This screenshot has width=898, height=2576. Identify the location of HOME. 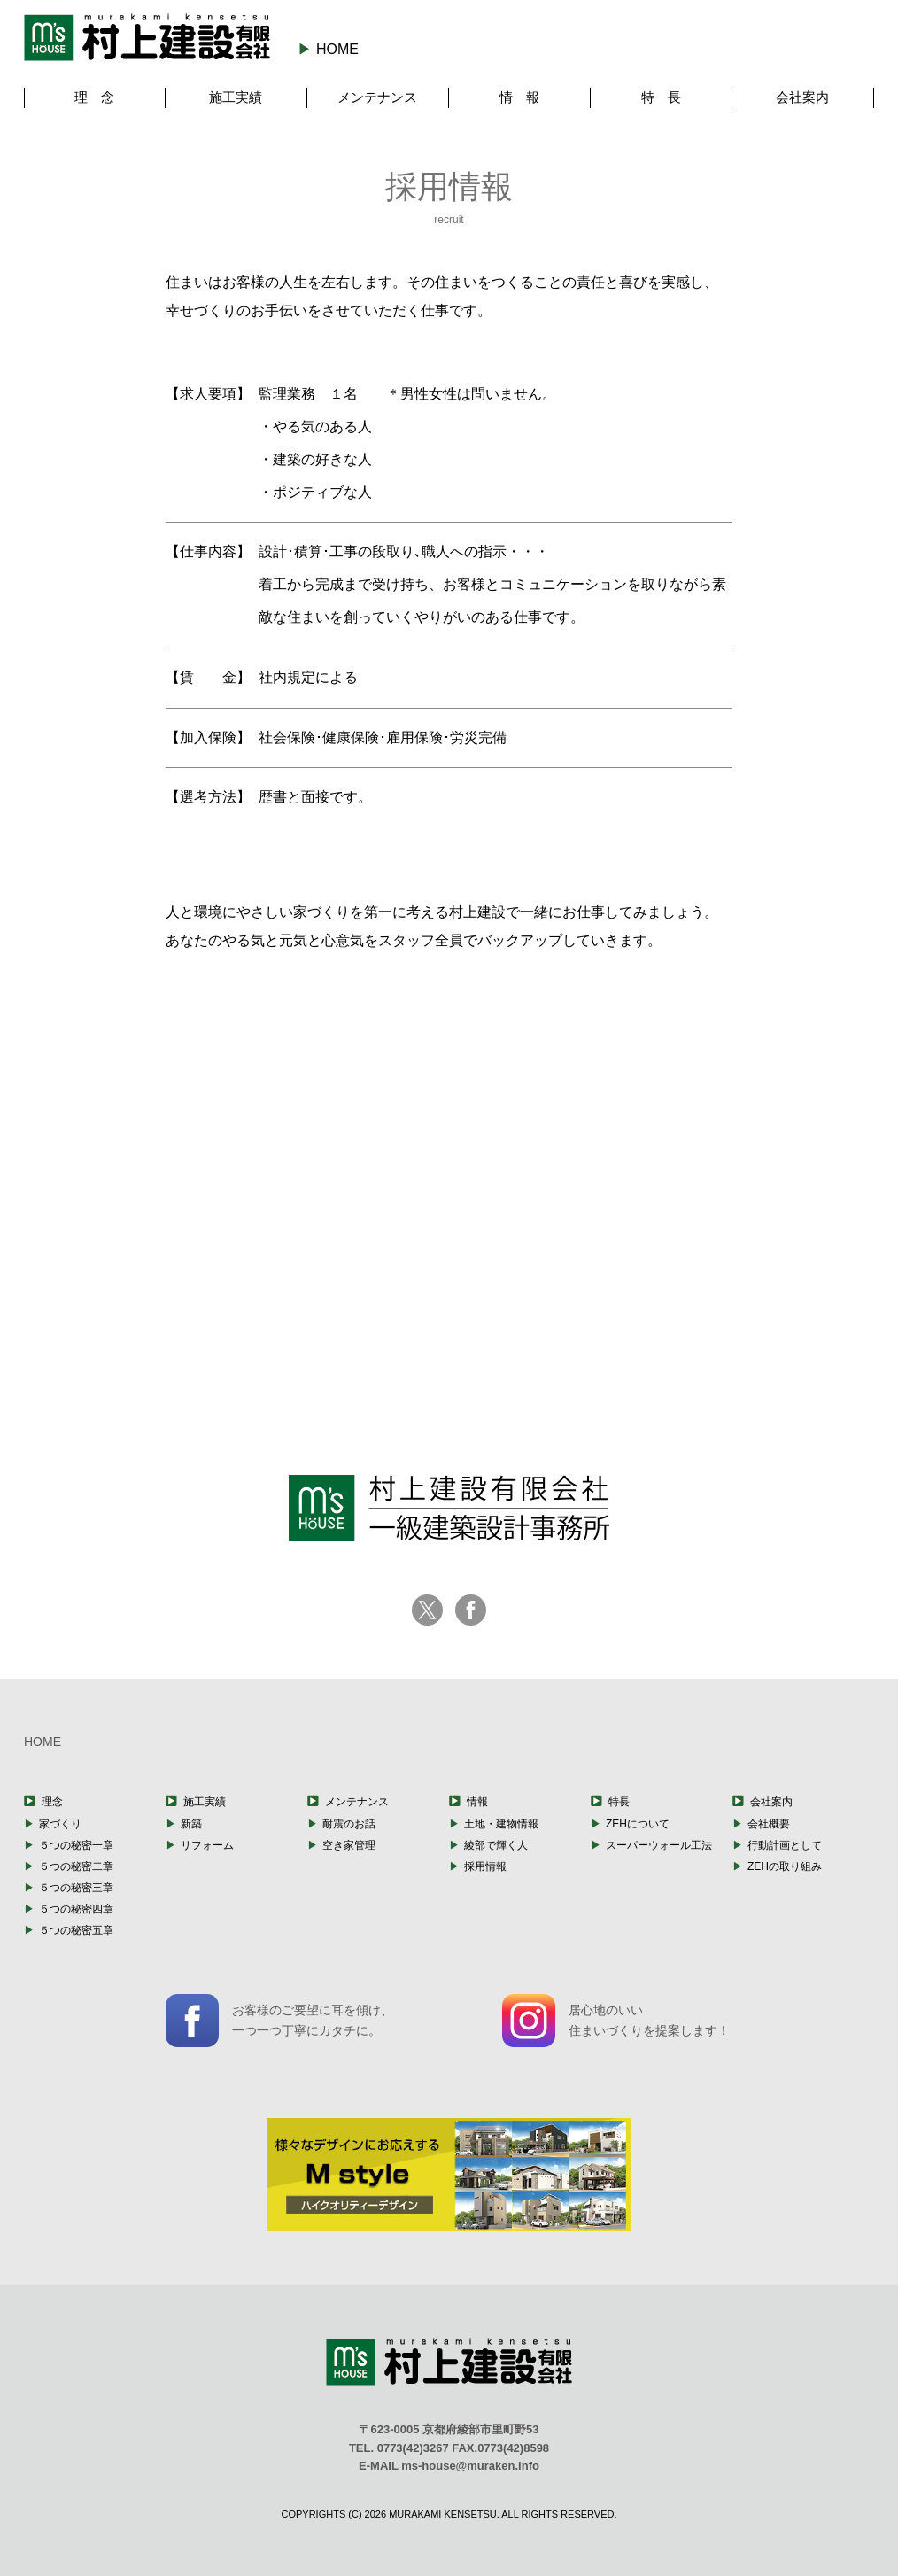
(337, 49).